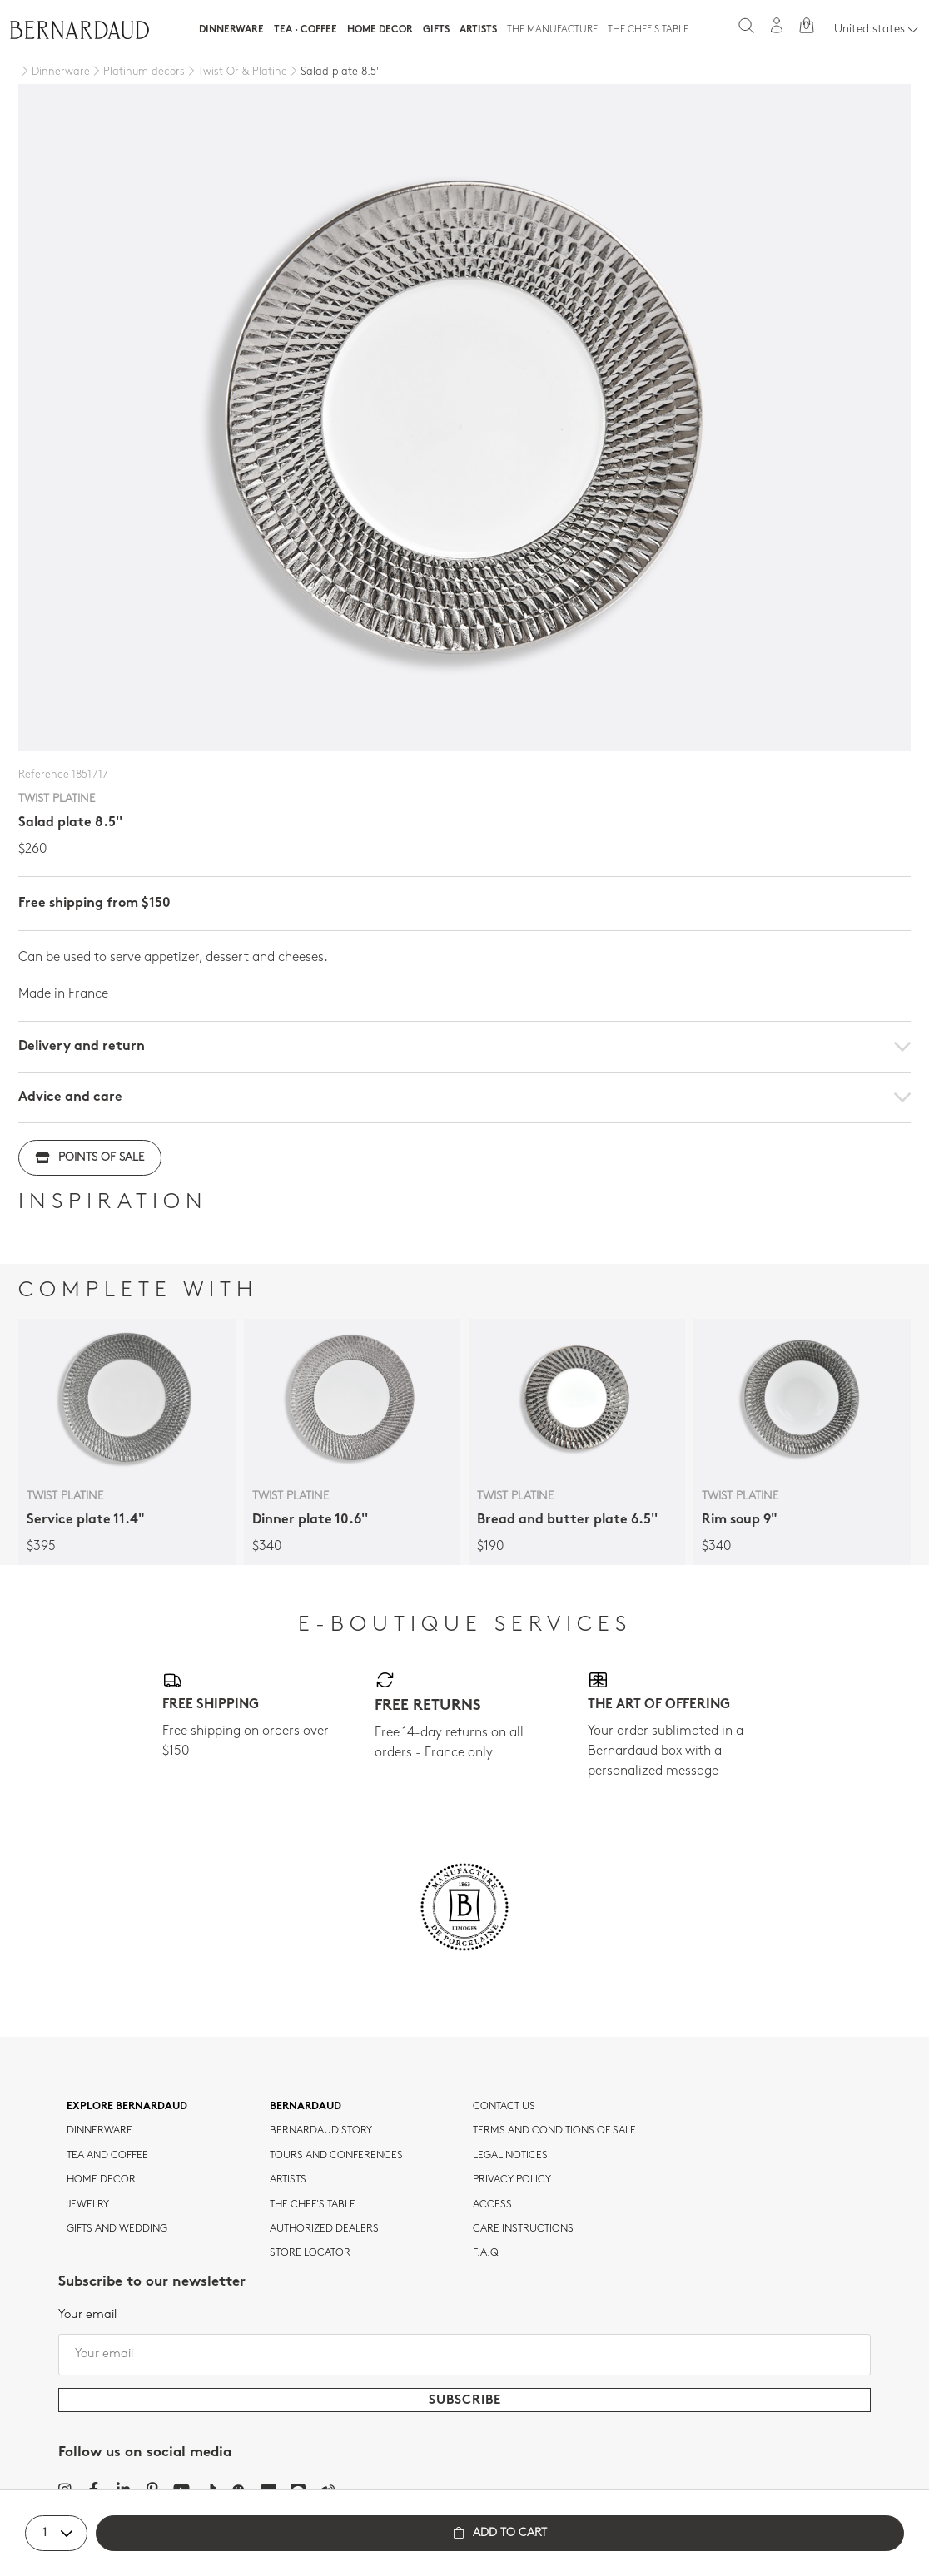 Image resolution: width=929 pixels, height=2576 pixels. I want to click on Store Locator, so click(310, 2253).